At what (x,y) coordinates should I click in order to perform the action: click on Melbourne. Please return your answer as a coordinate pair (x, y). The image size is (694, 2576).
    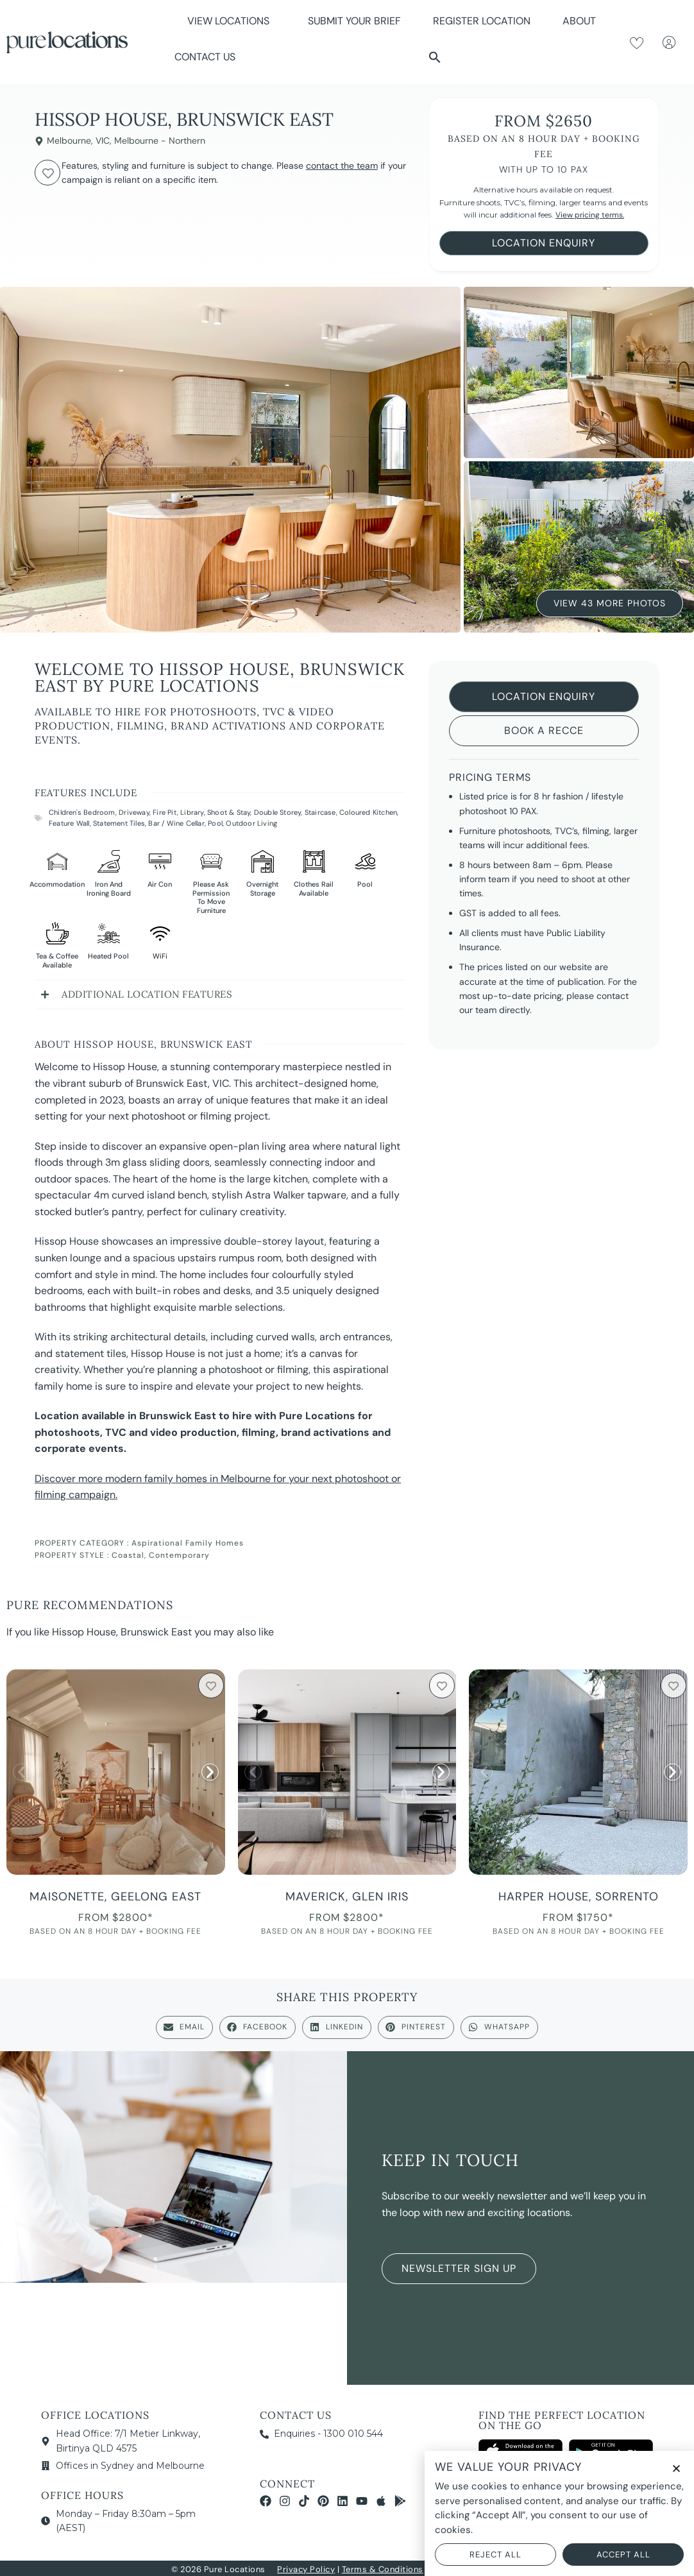
    Looking at the image, I should click on (69, 140).